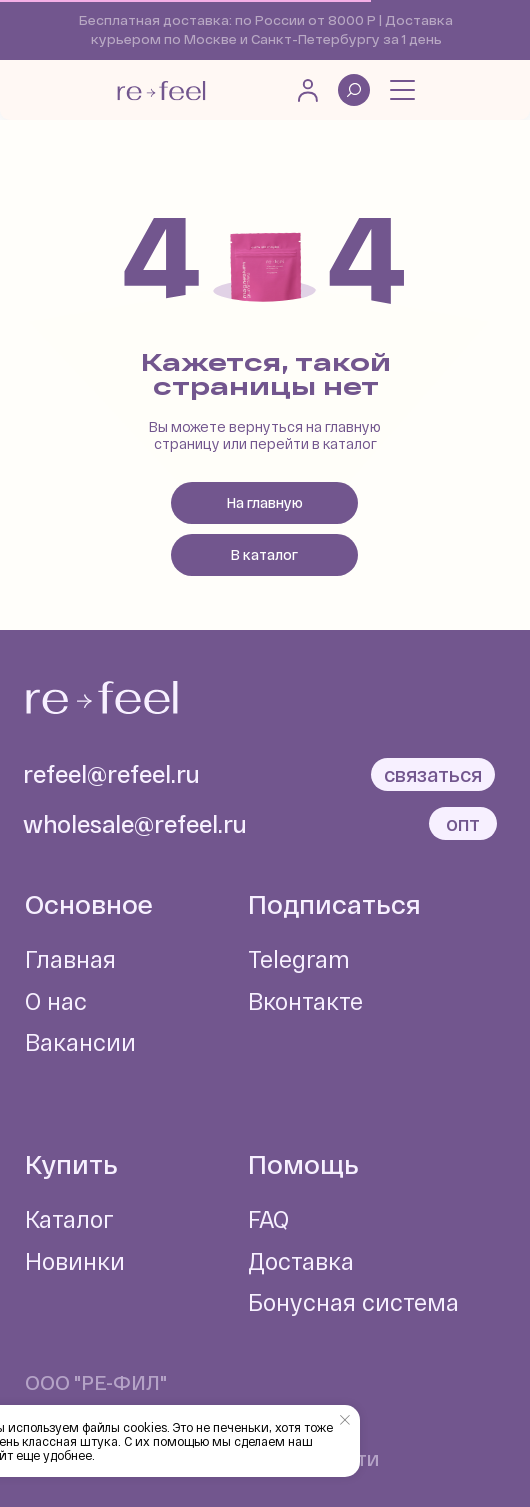  I want to click on Новинки, so click(75, 1261).